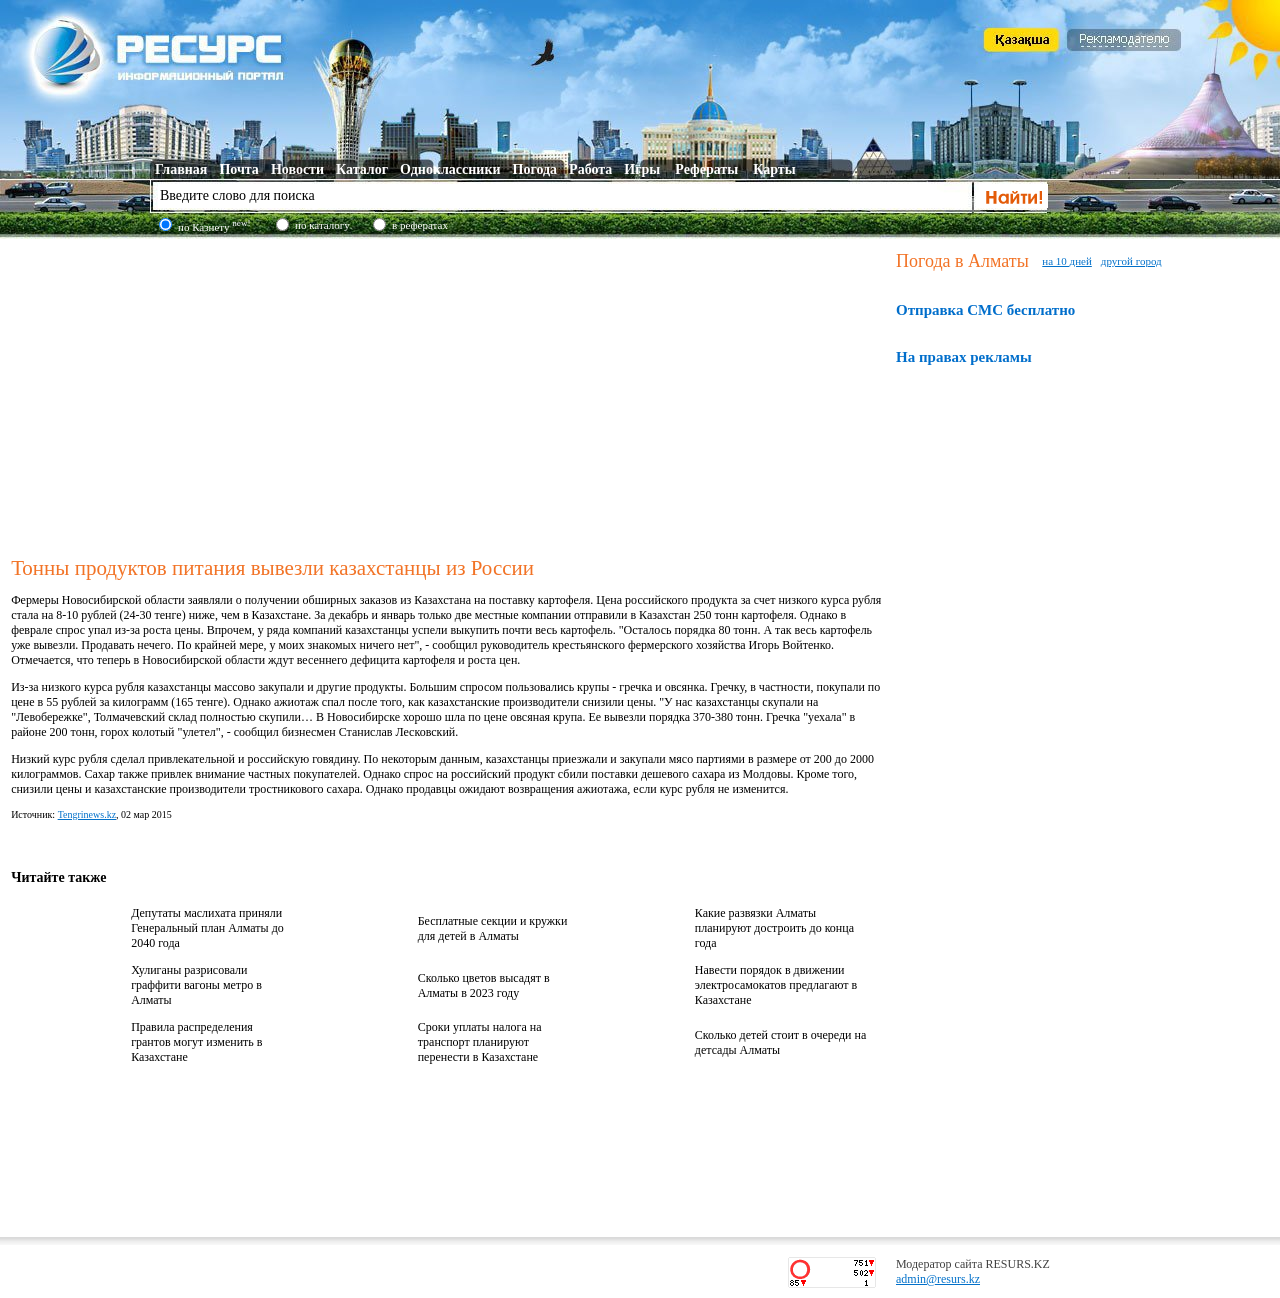  What do you see at coordinates (196, 985) in the screenshot?
I see `Хулиганы разрисовали граффити вагоны метро в Алматы` at bounding box center [196, 985].